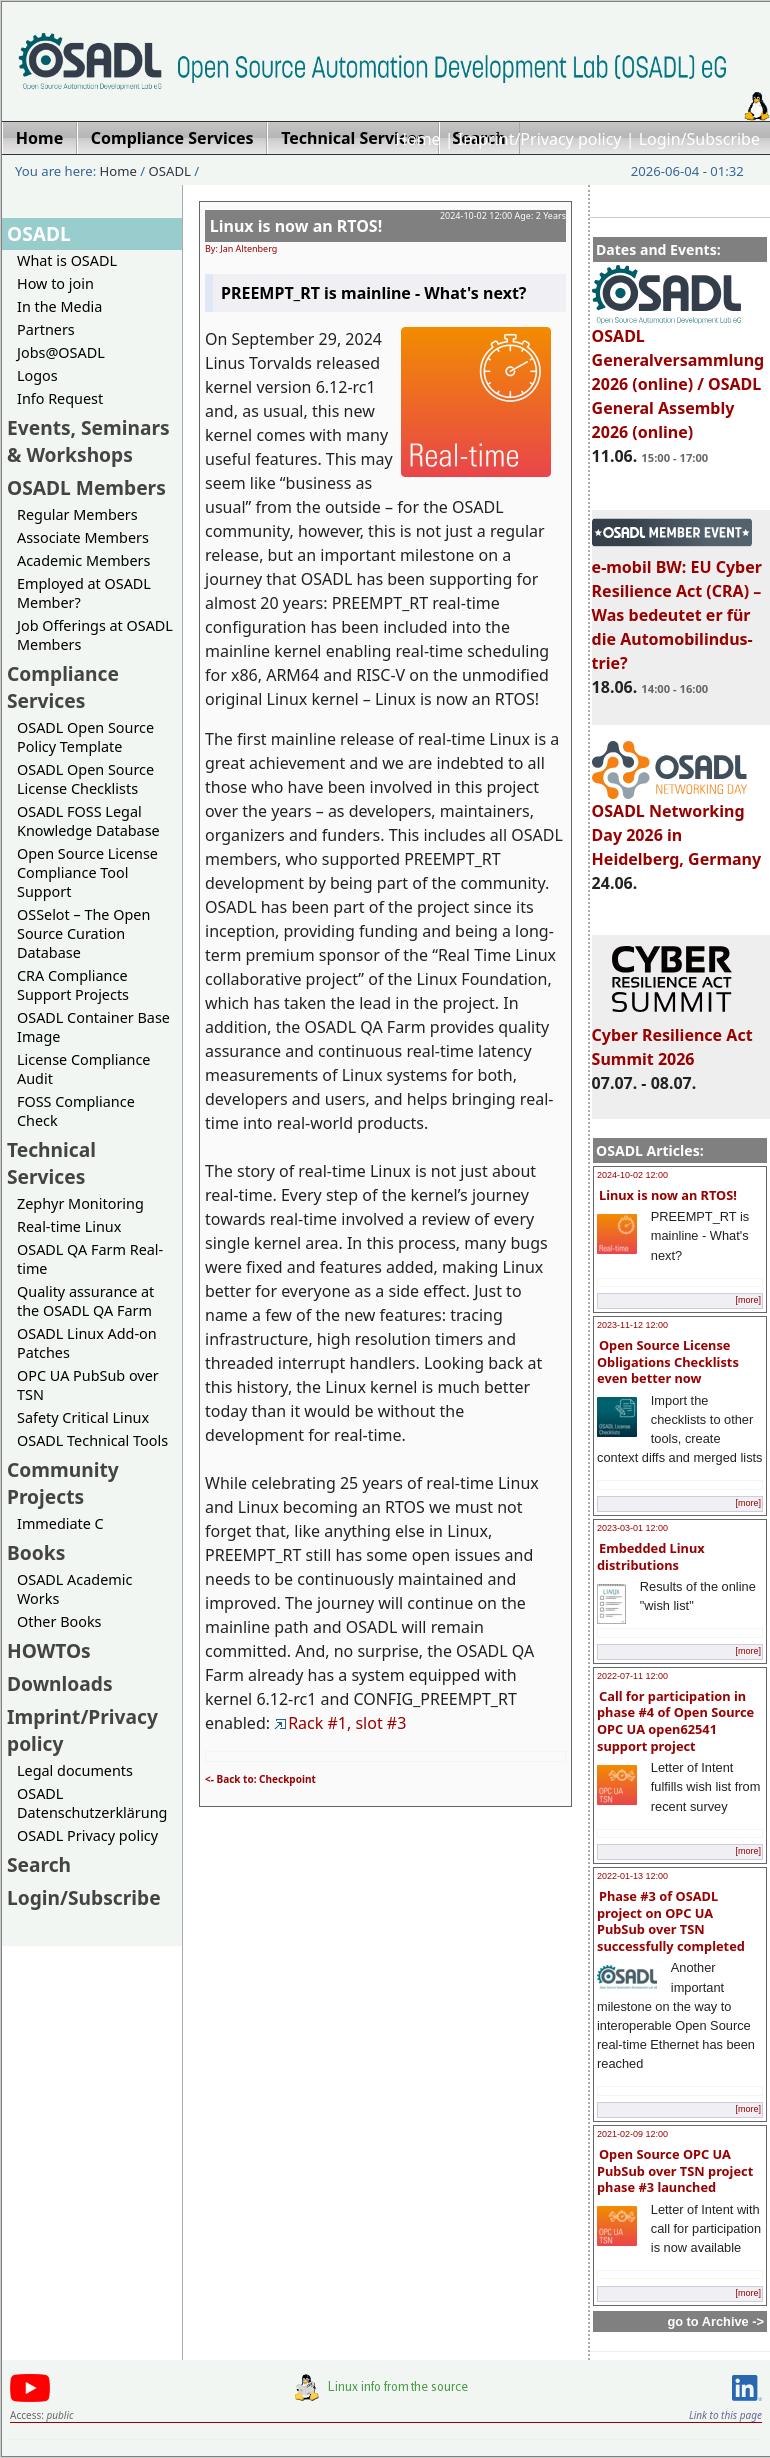 This screenshot has width=770, height=2458. Describe the element at coordinates (63, 687) in the screenshot. I see `Compliance Services` at that location.